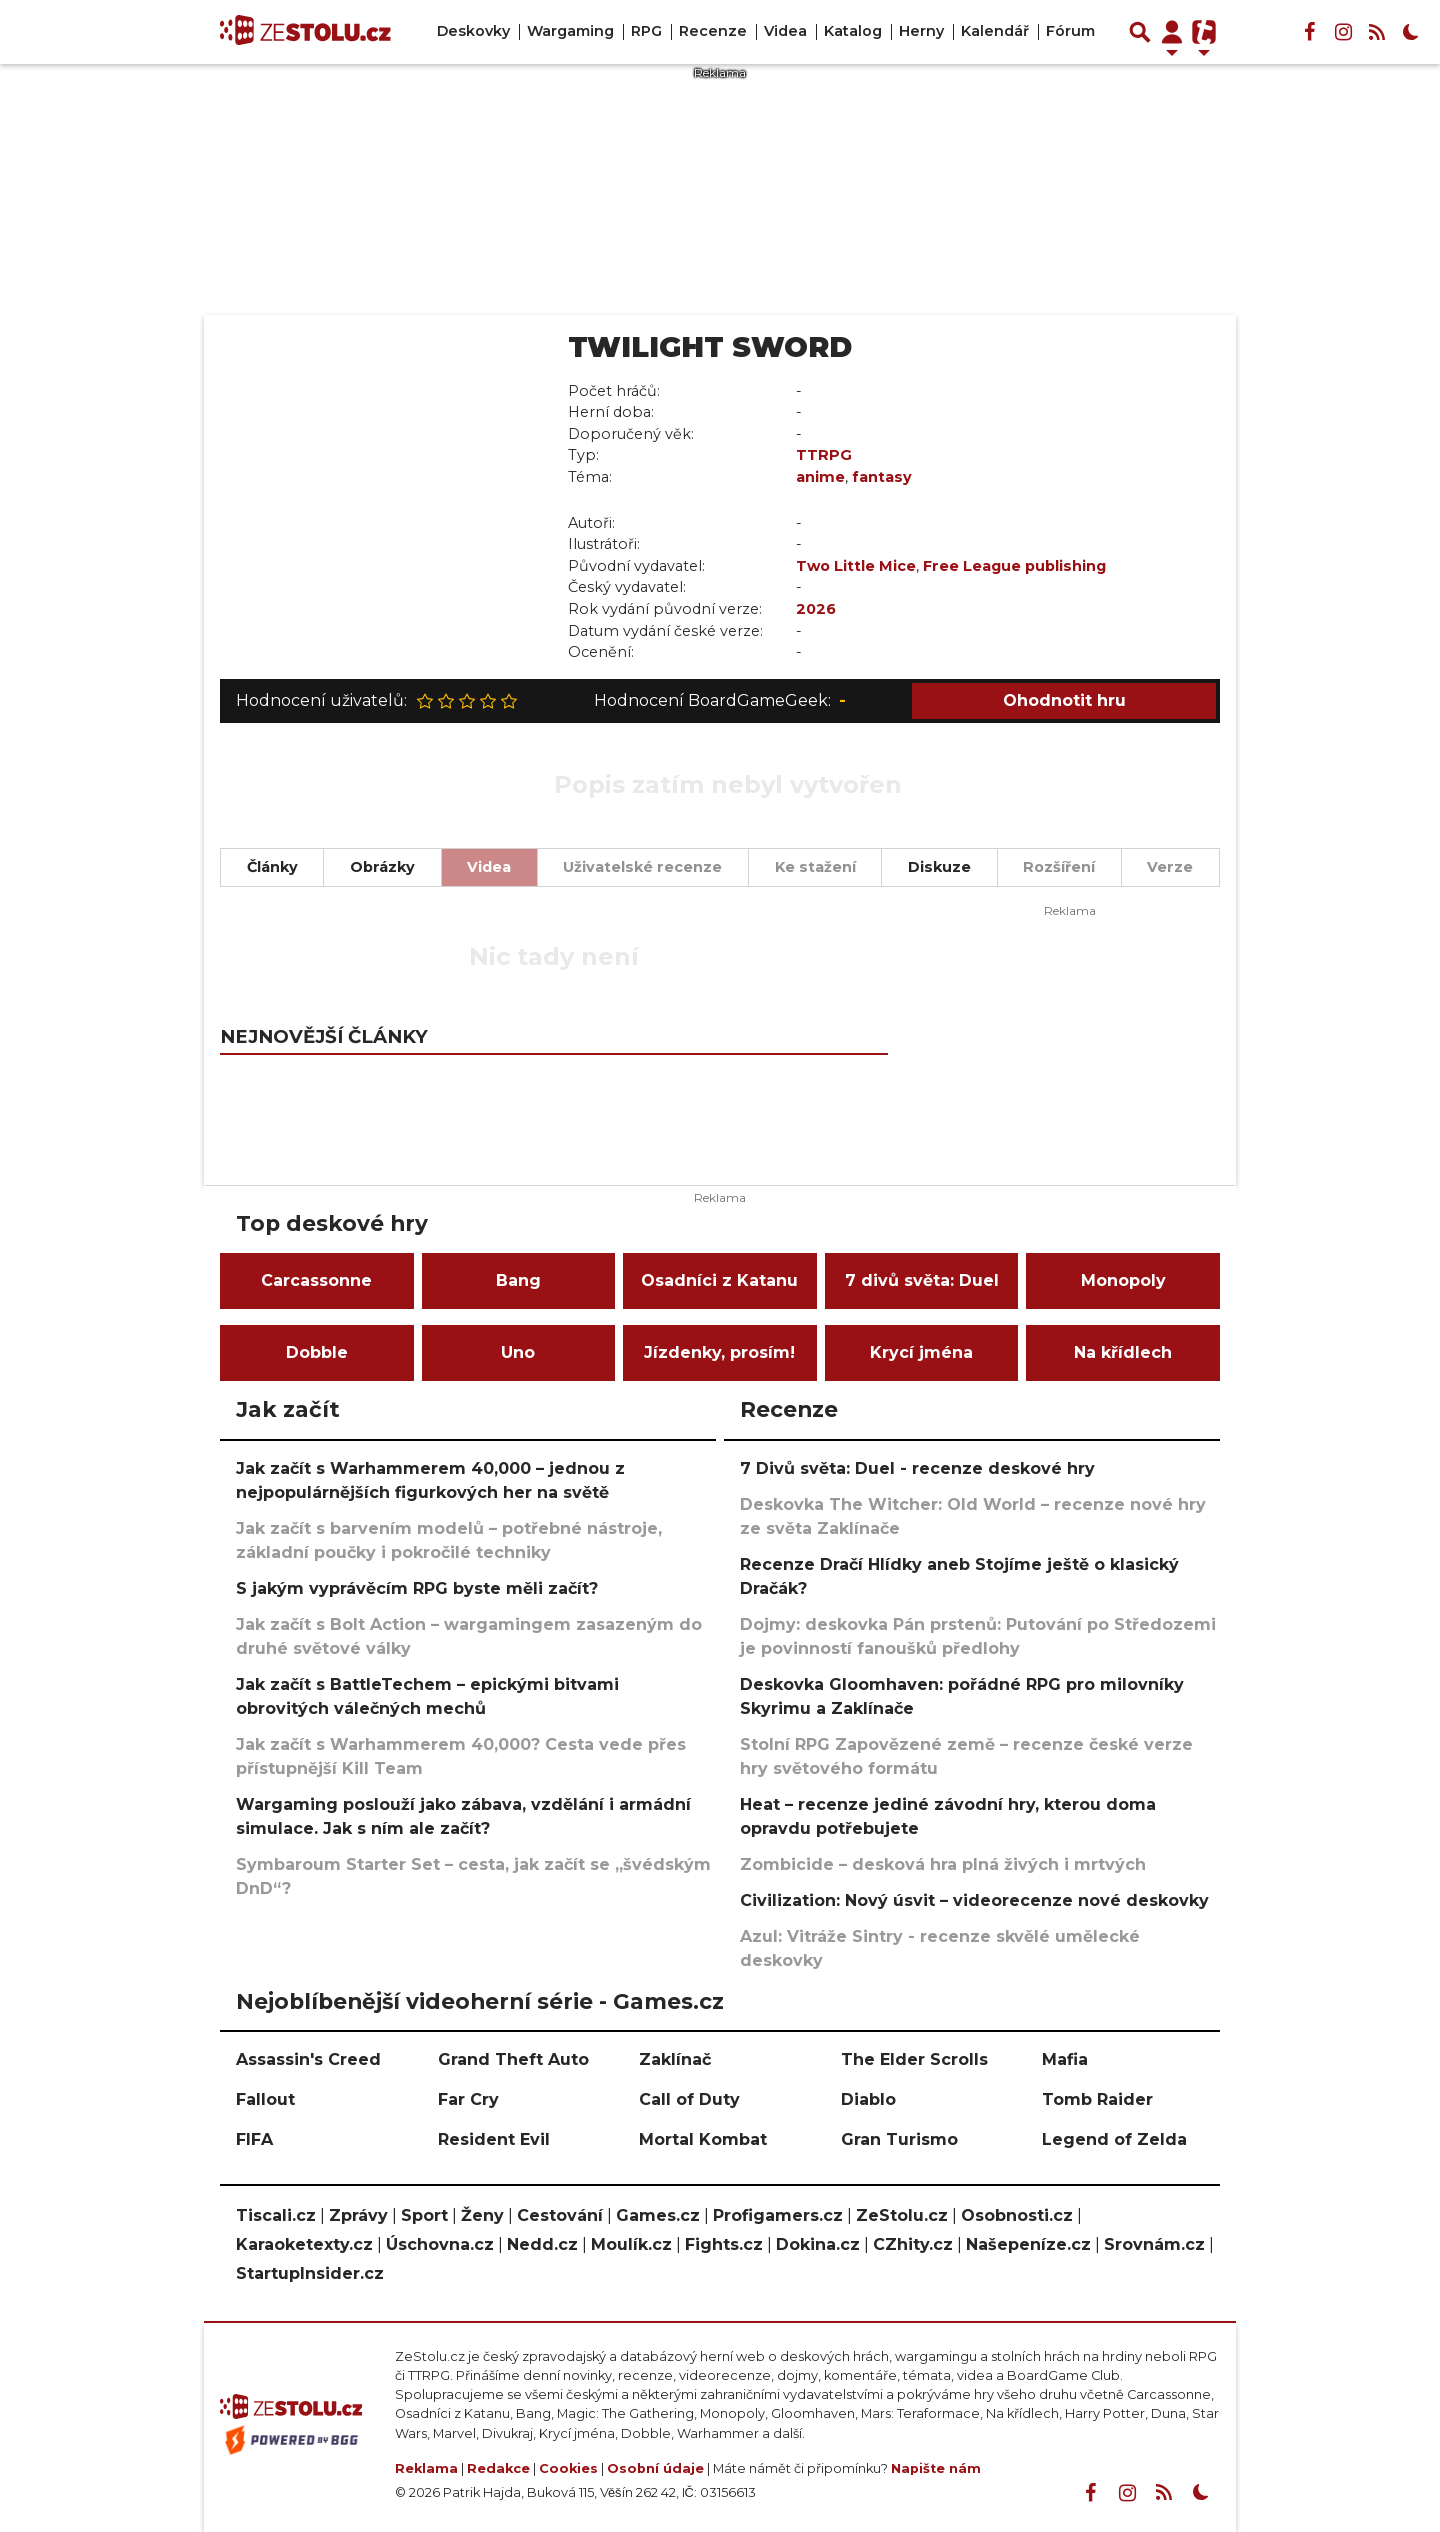 The width and height of the screenshot is (1440, 2532). I want to click on Zombicide – desková hra plná živých i mrtvých, so click(943, 1864).